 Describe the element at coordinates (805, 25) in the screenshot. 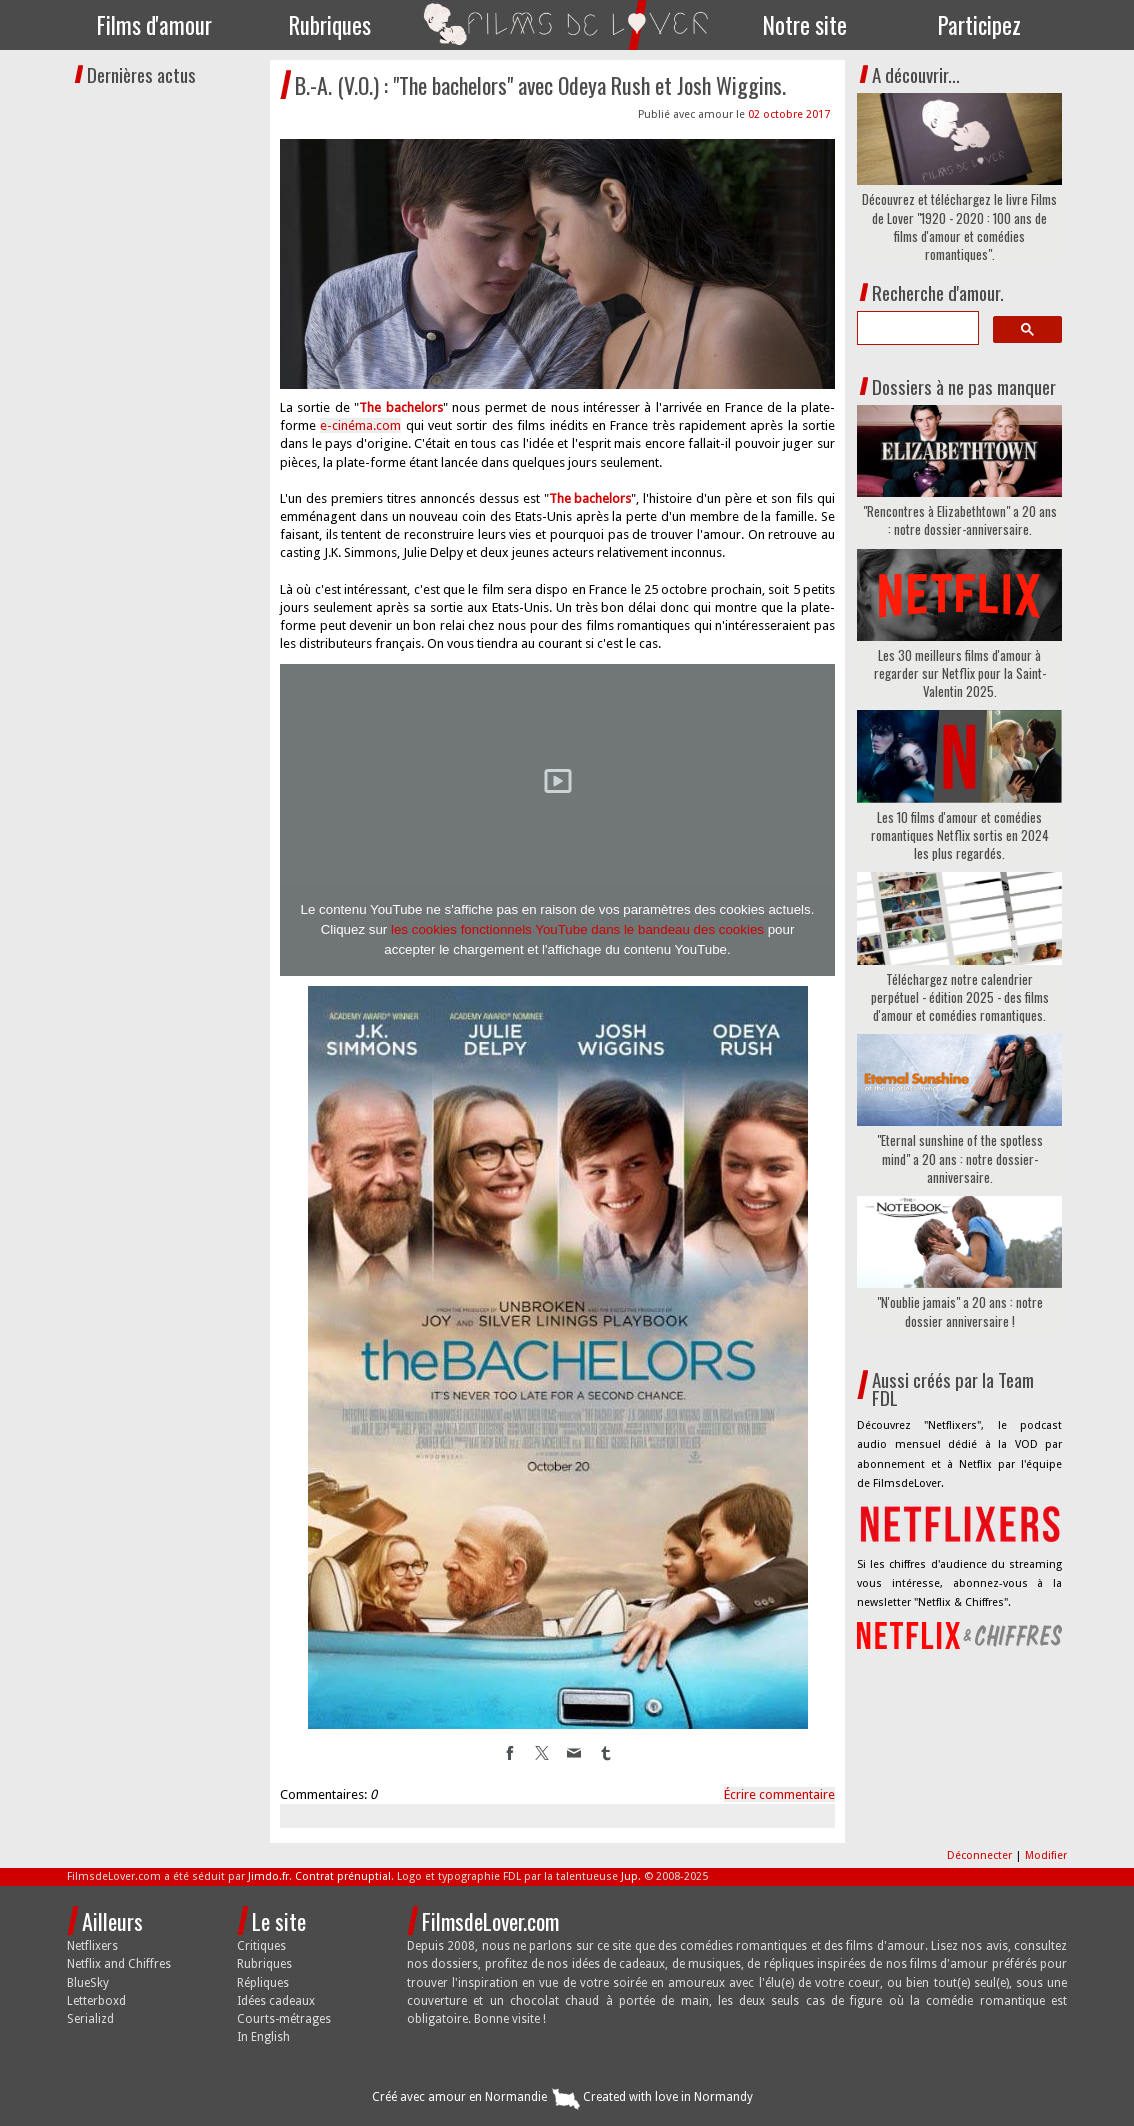

I see `Notre site` at that location.